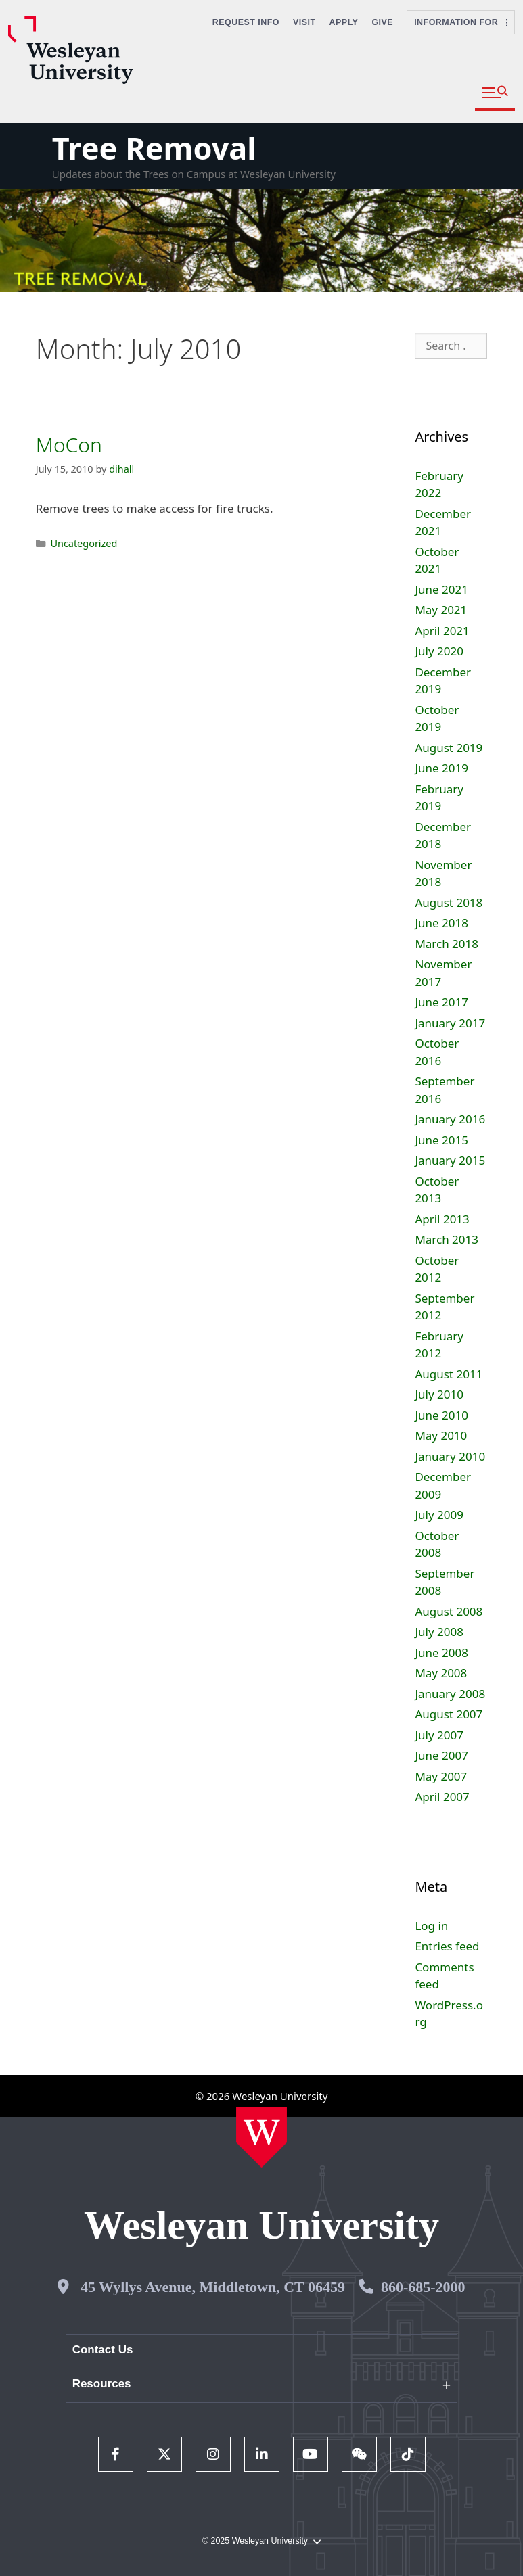 The height and width of the screenshot is (2576, 523). Describe the element at coordinates (495, 93) in the screenshot. I see `[button]` at that location.